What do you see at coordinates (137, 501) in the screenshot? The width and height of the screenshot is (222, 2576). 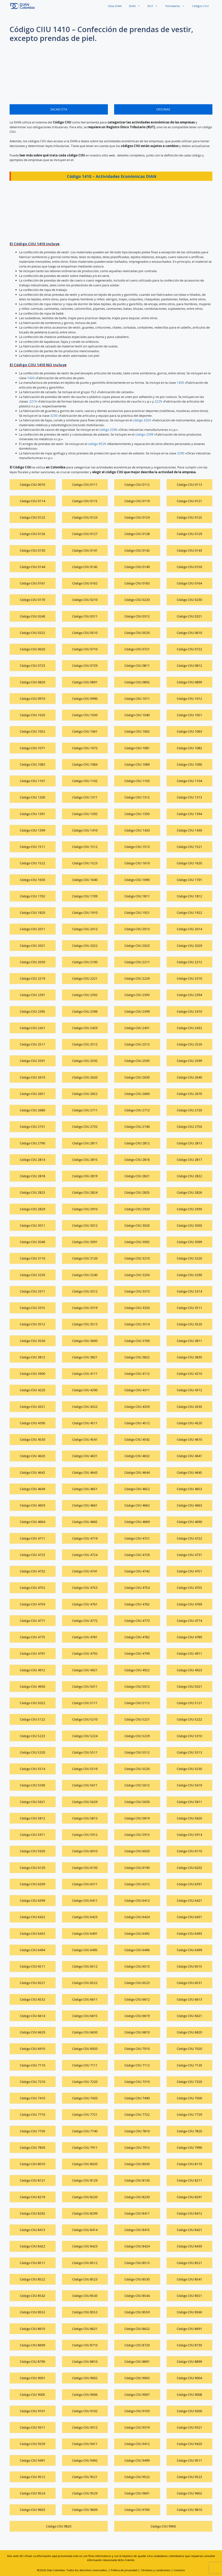 I see `Código CIIU 0119` at bounding box center [137, 501].